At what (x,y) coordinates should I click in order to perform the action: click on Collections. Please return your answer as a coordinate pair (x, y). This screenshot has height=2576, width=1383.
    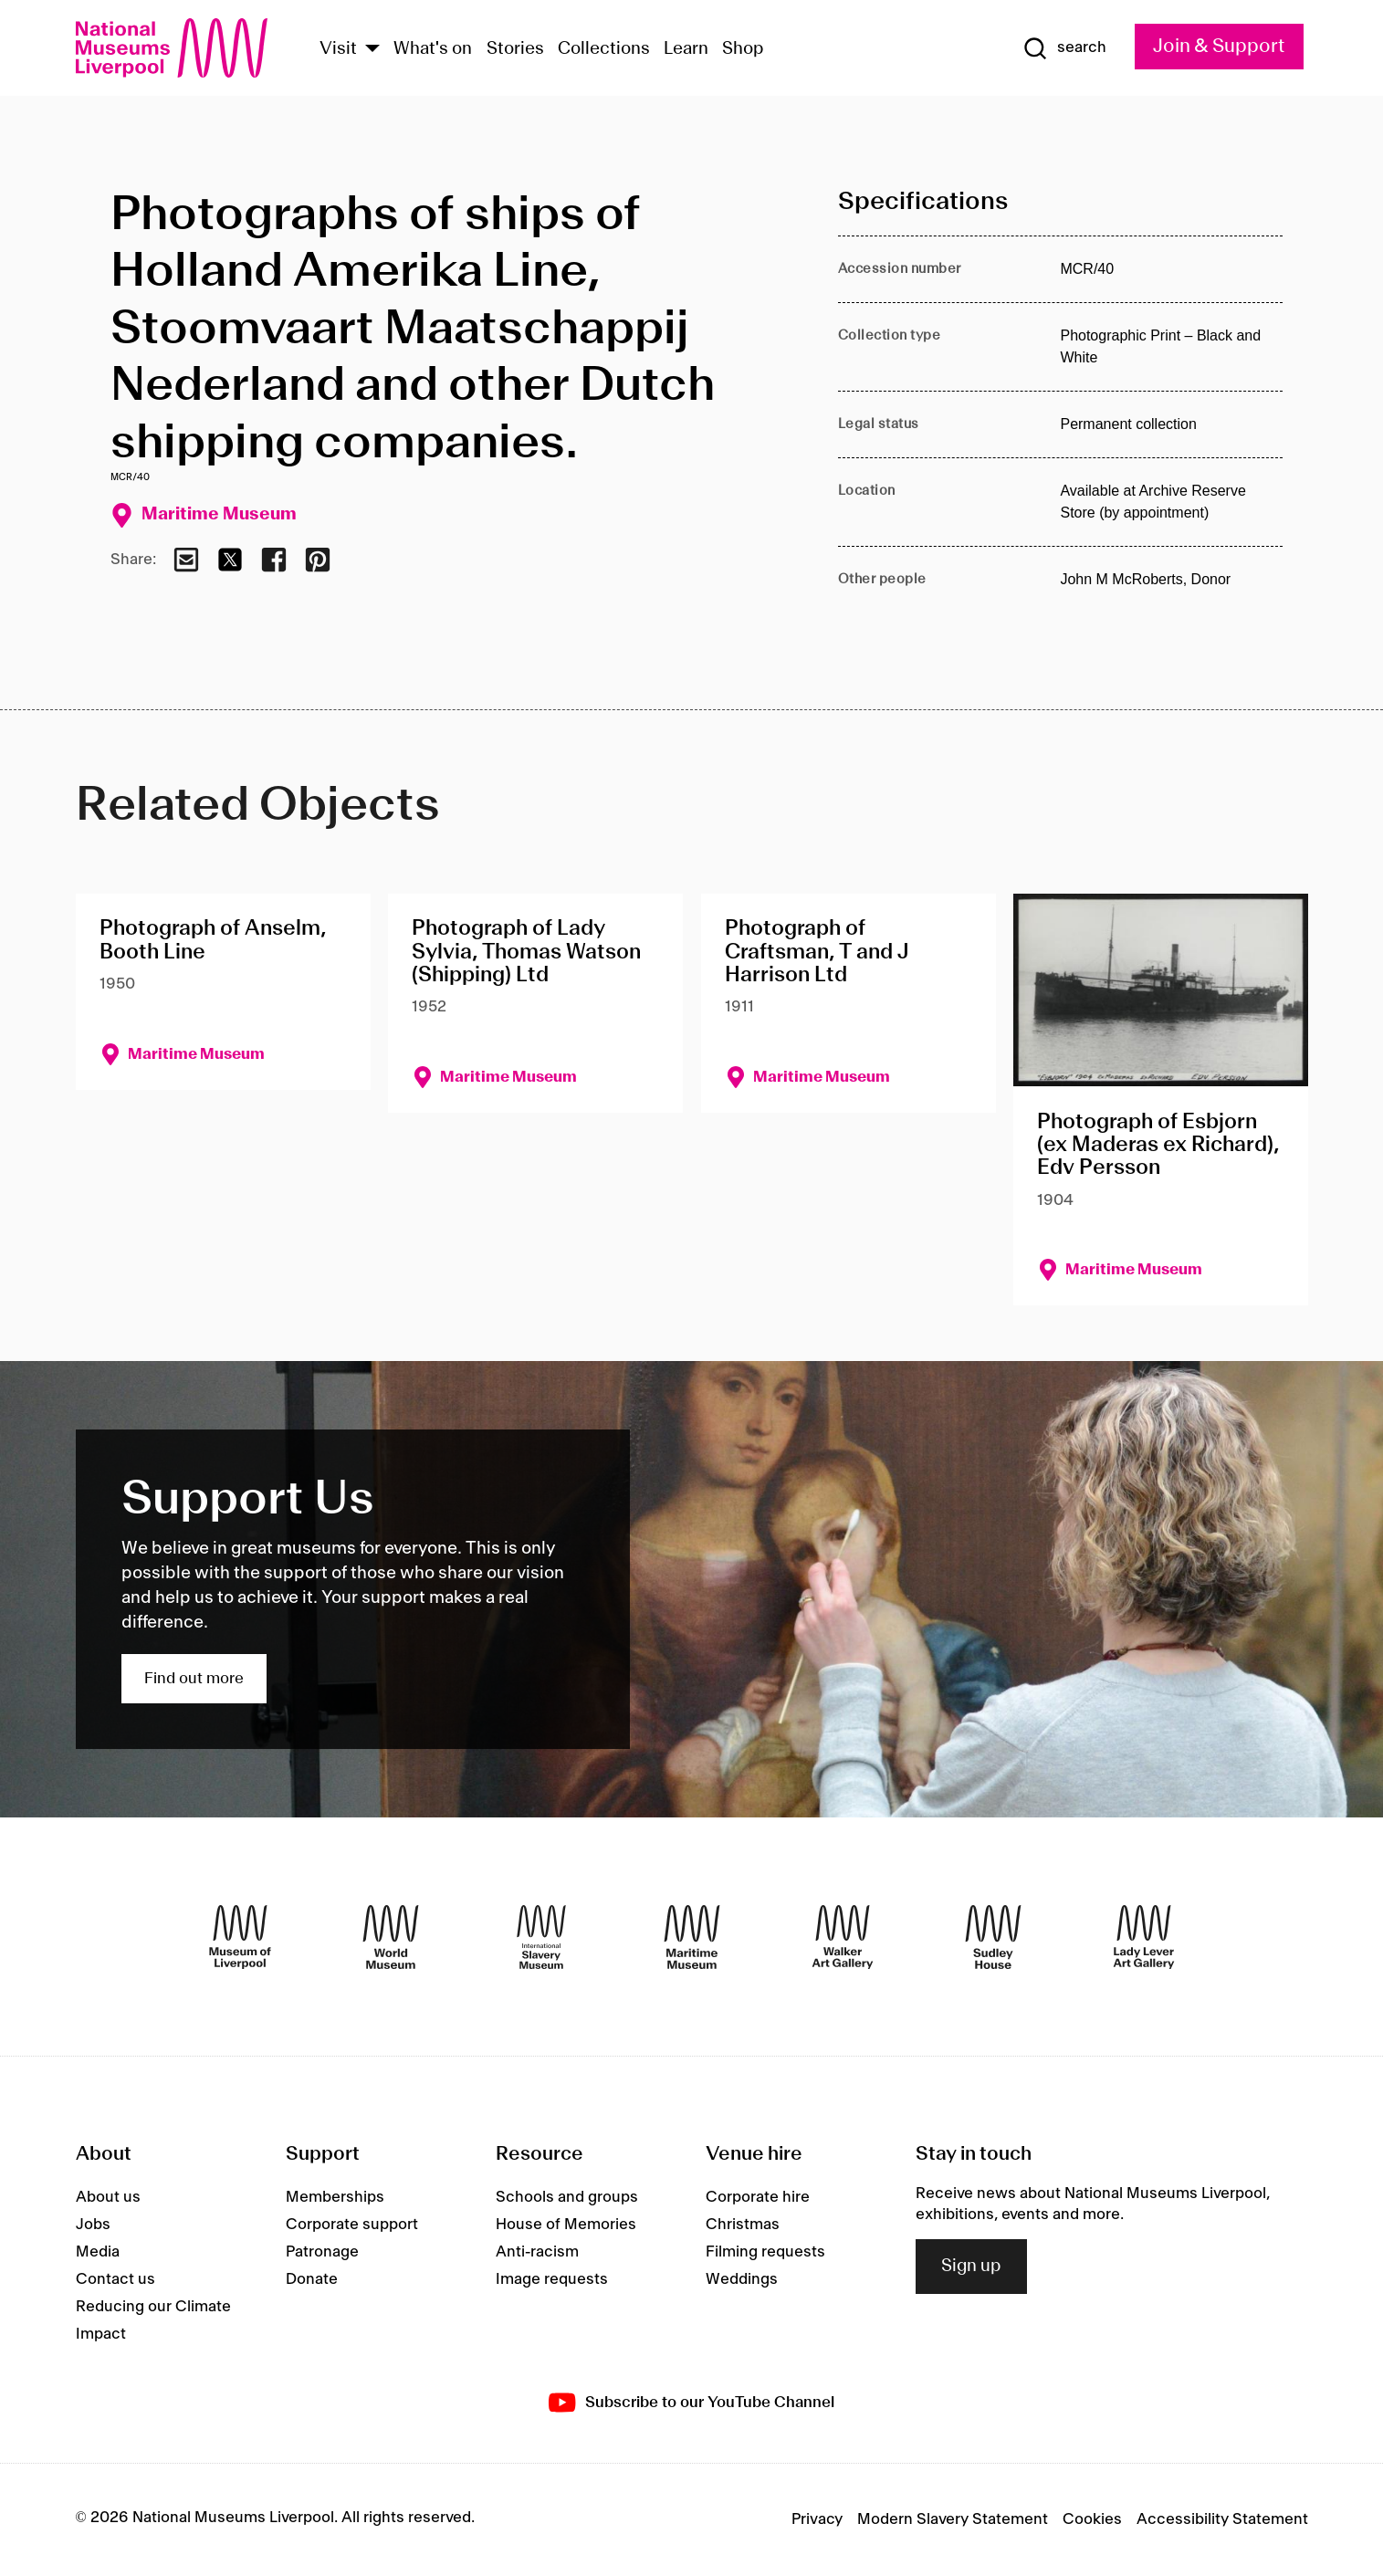
    Looking at the image, I should click on (604, 49).